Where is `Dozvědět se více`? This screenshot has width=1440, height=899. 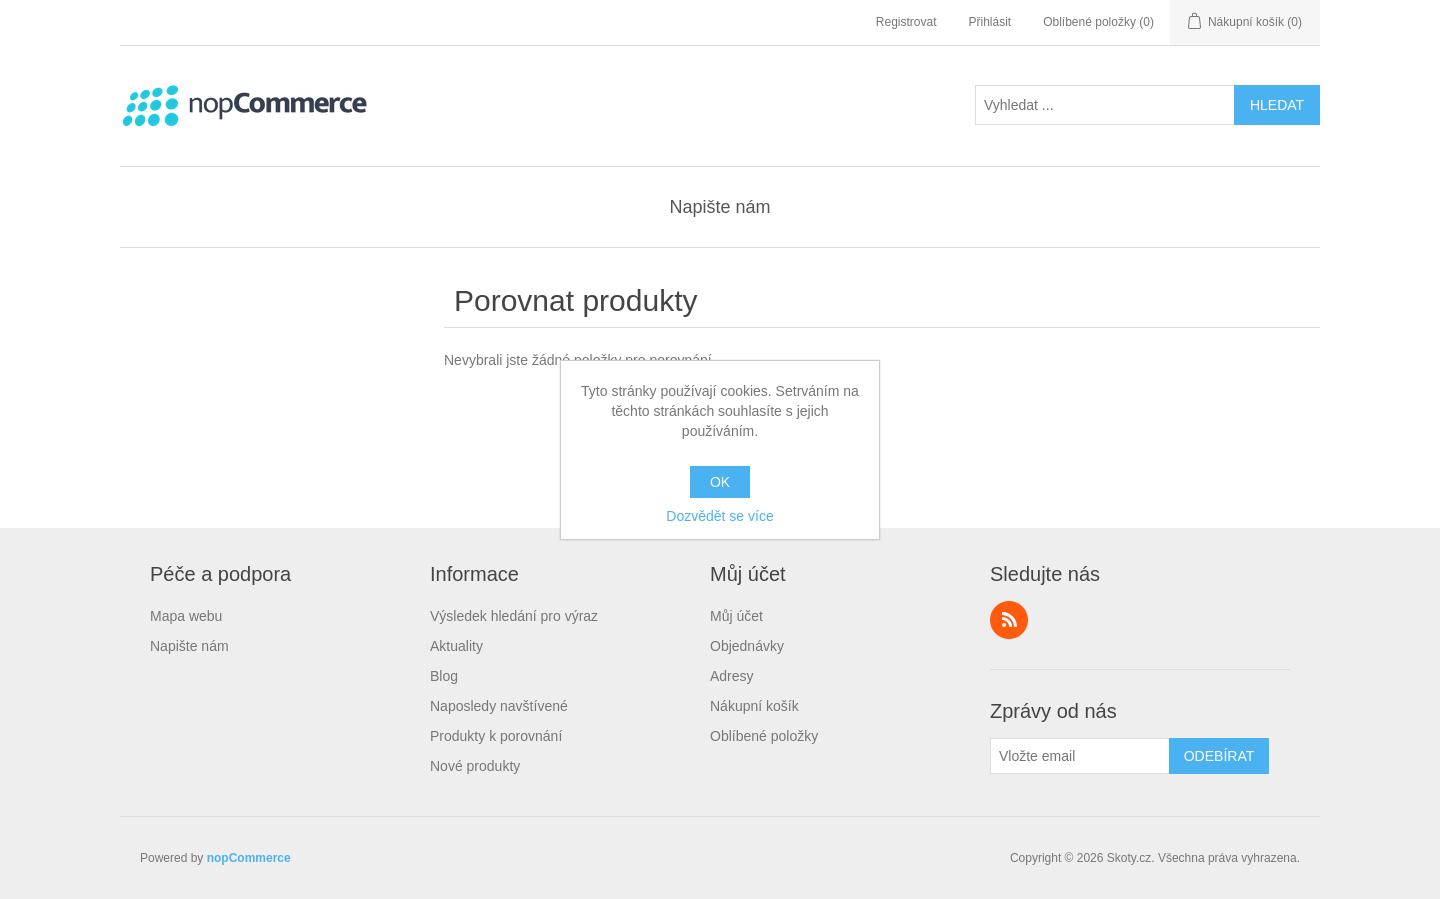 Dozvědět se více is located at coordinates (719, 516).